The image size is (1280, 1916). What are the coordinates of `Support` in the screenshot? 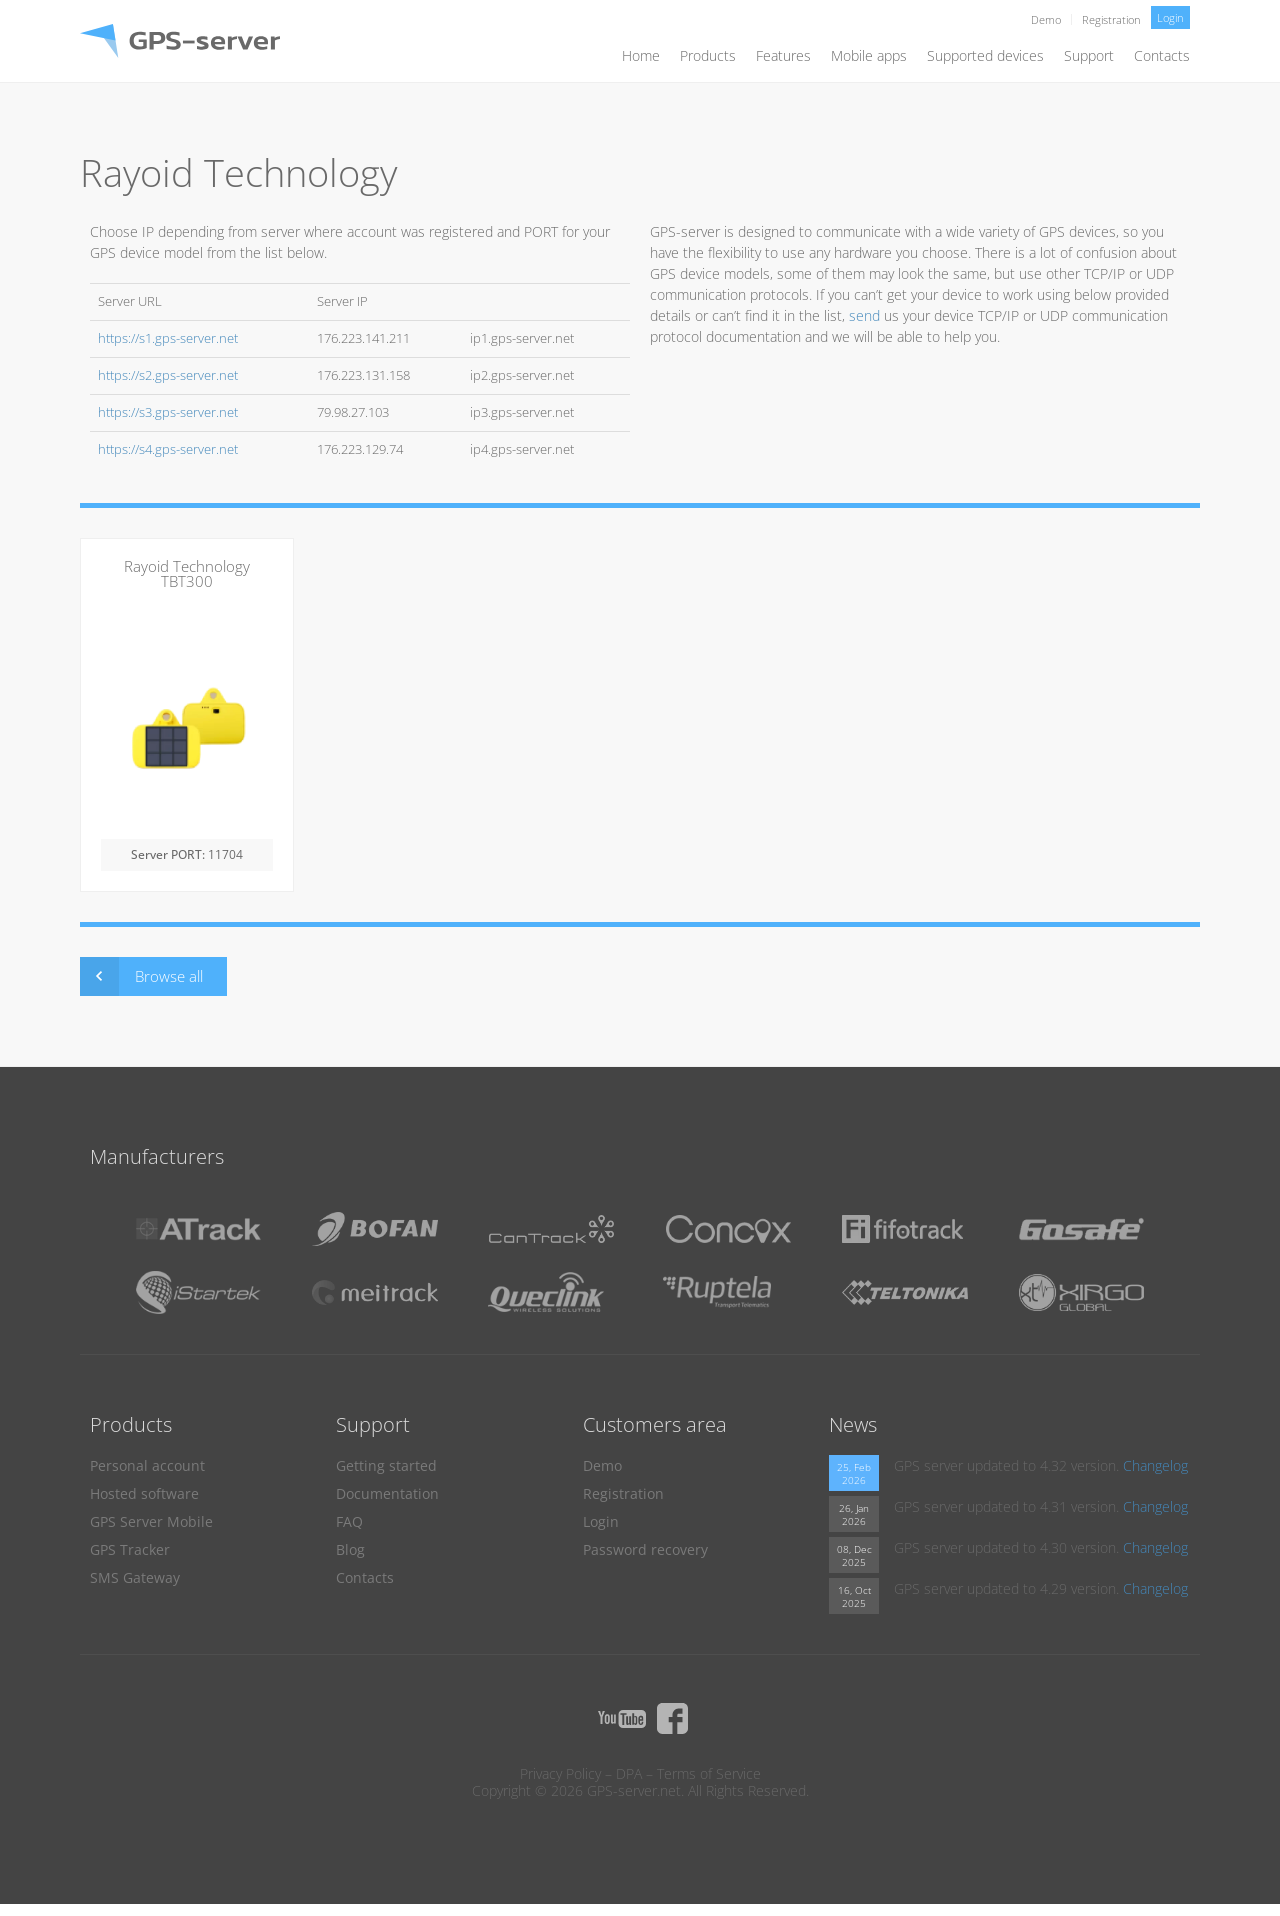 It's located at (1089, 55).